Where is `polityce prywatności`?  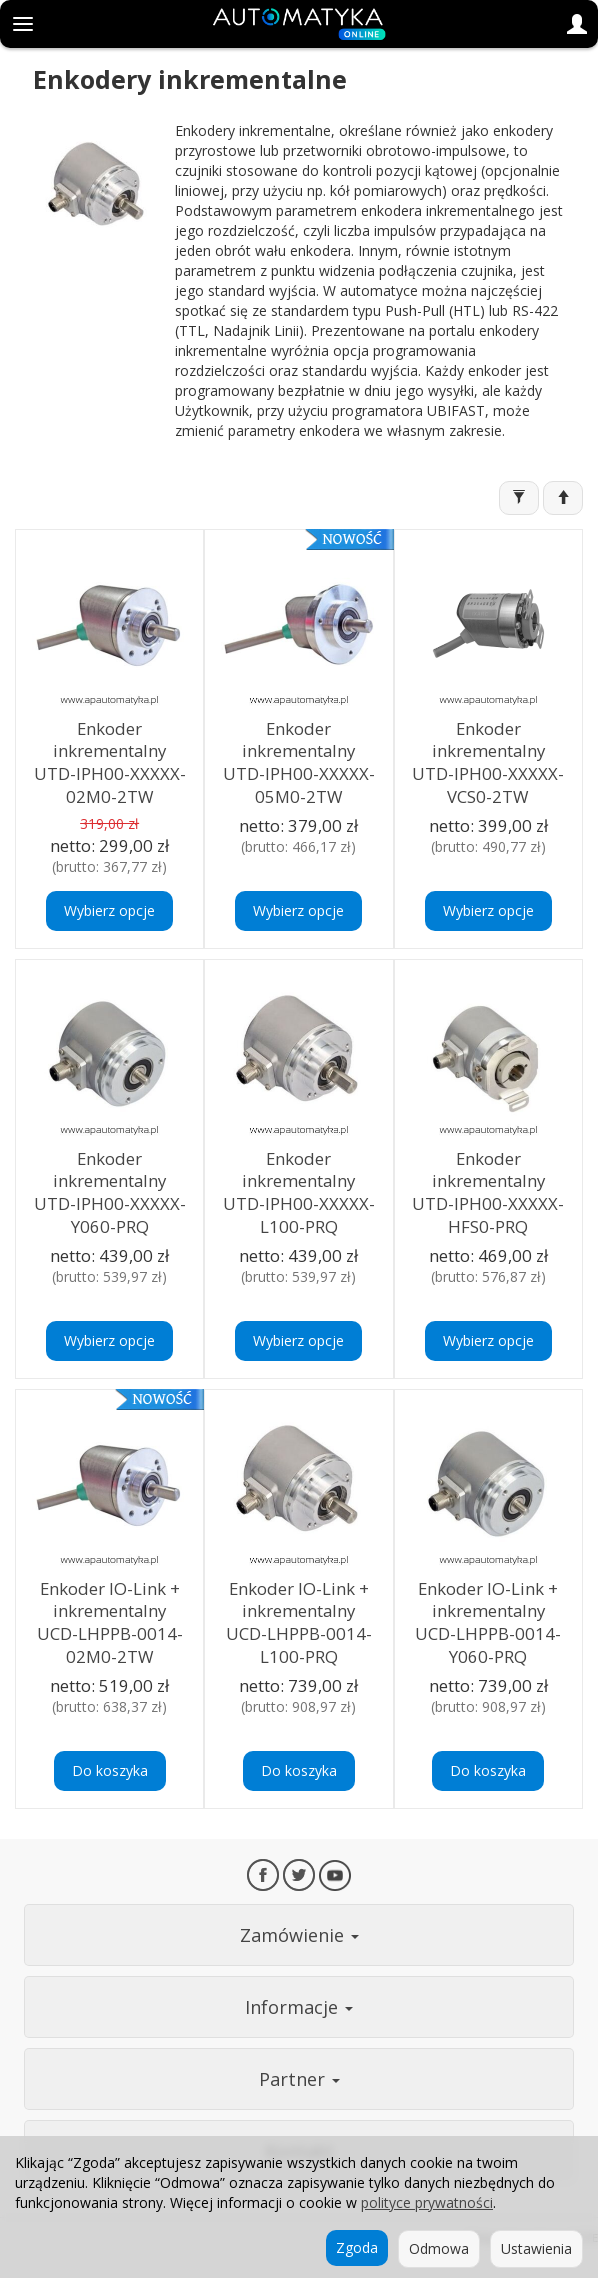
polityce prywatności is located at coordinates (427, 2202).